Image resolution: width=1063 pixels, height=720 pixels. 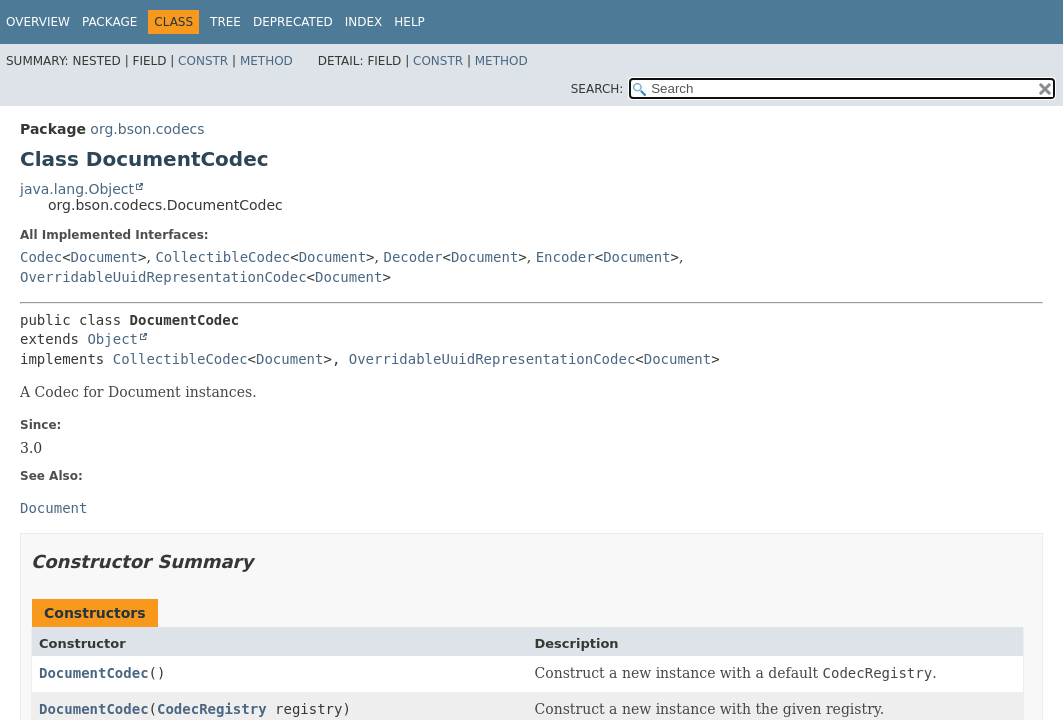 What do you see at coordinates (364, 22) in the screenshot?
I see `Index` at bounding box center [364, 22].